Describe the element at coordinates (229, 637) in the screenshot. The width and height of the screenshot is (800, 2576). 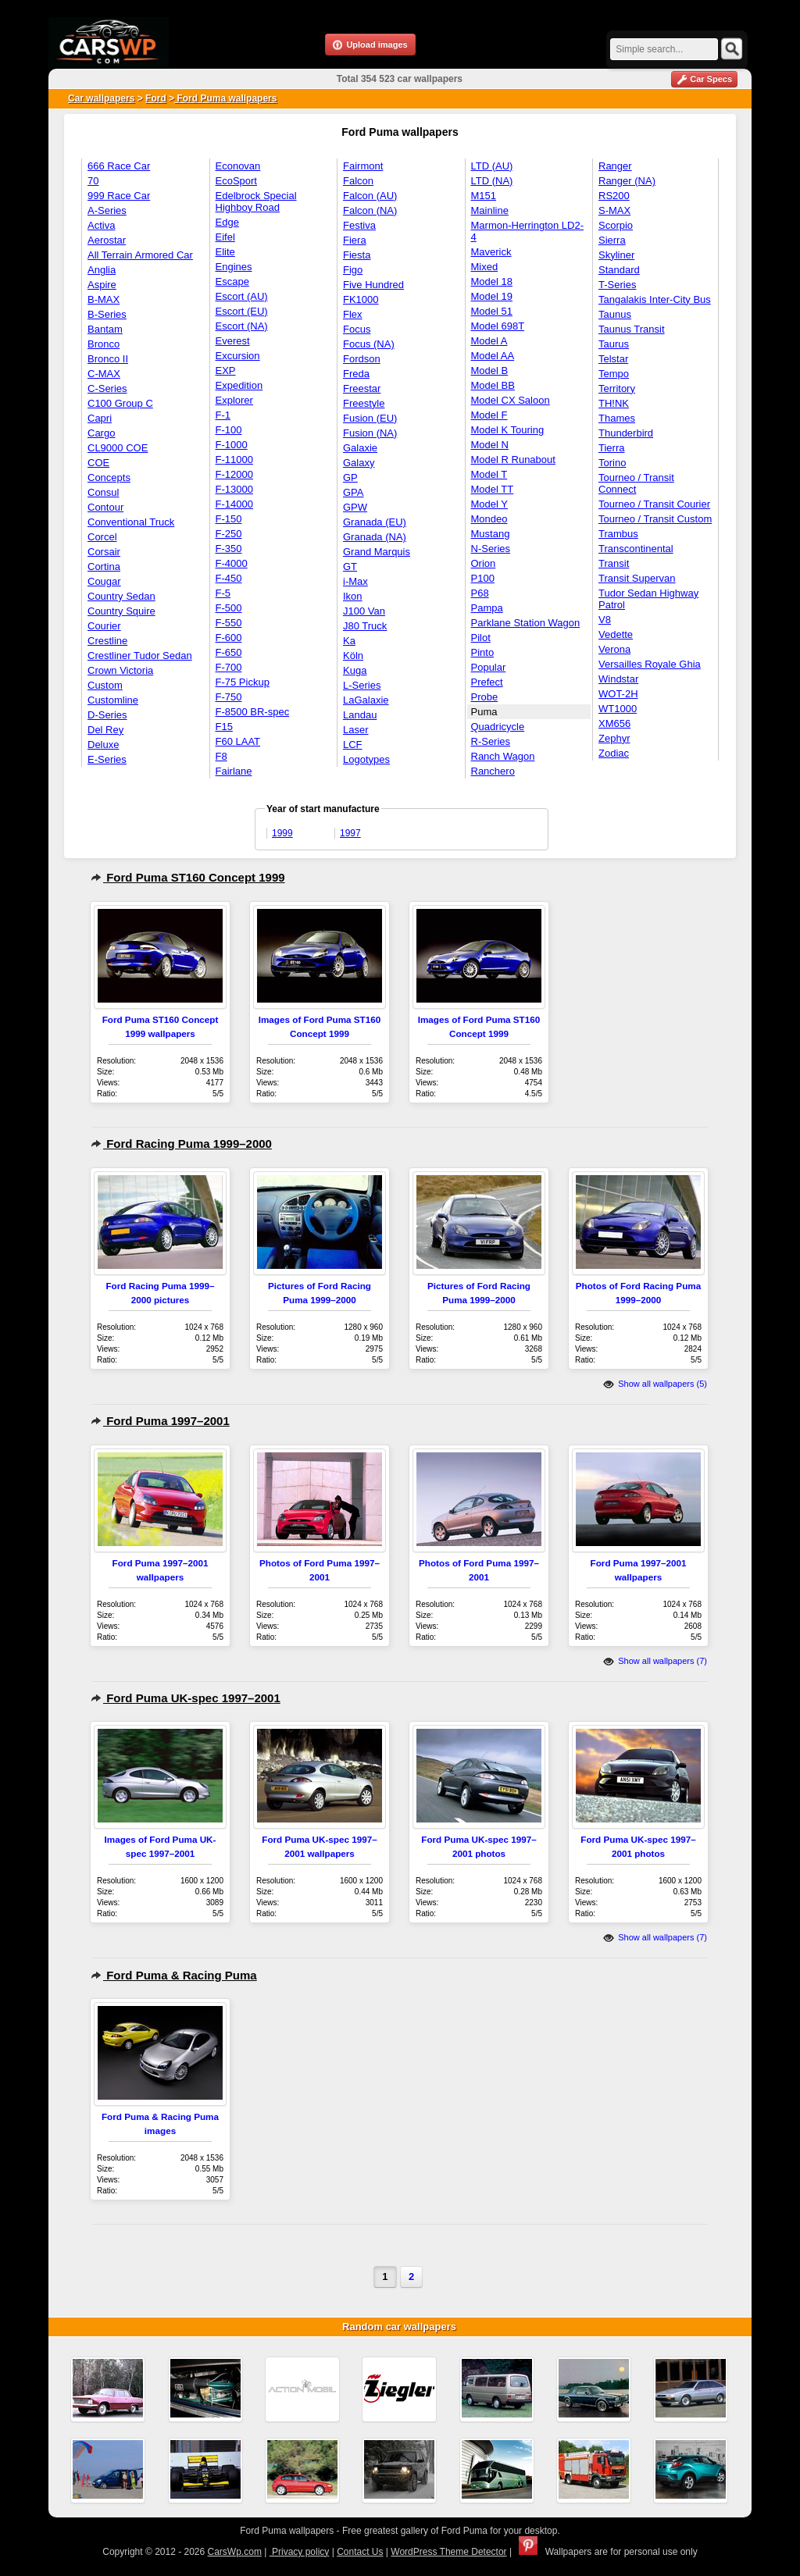
I see `F-600` at that location.